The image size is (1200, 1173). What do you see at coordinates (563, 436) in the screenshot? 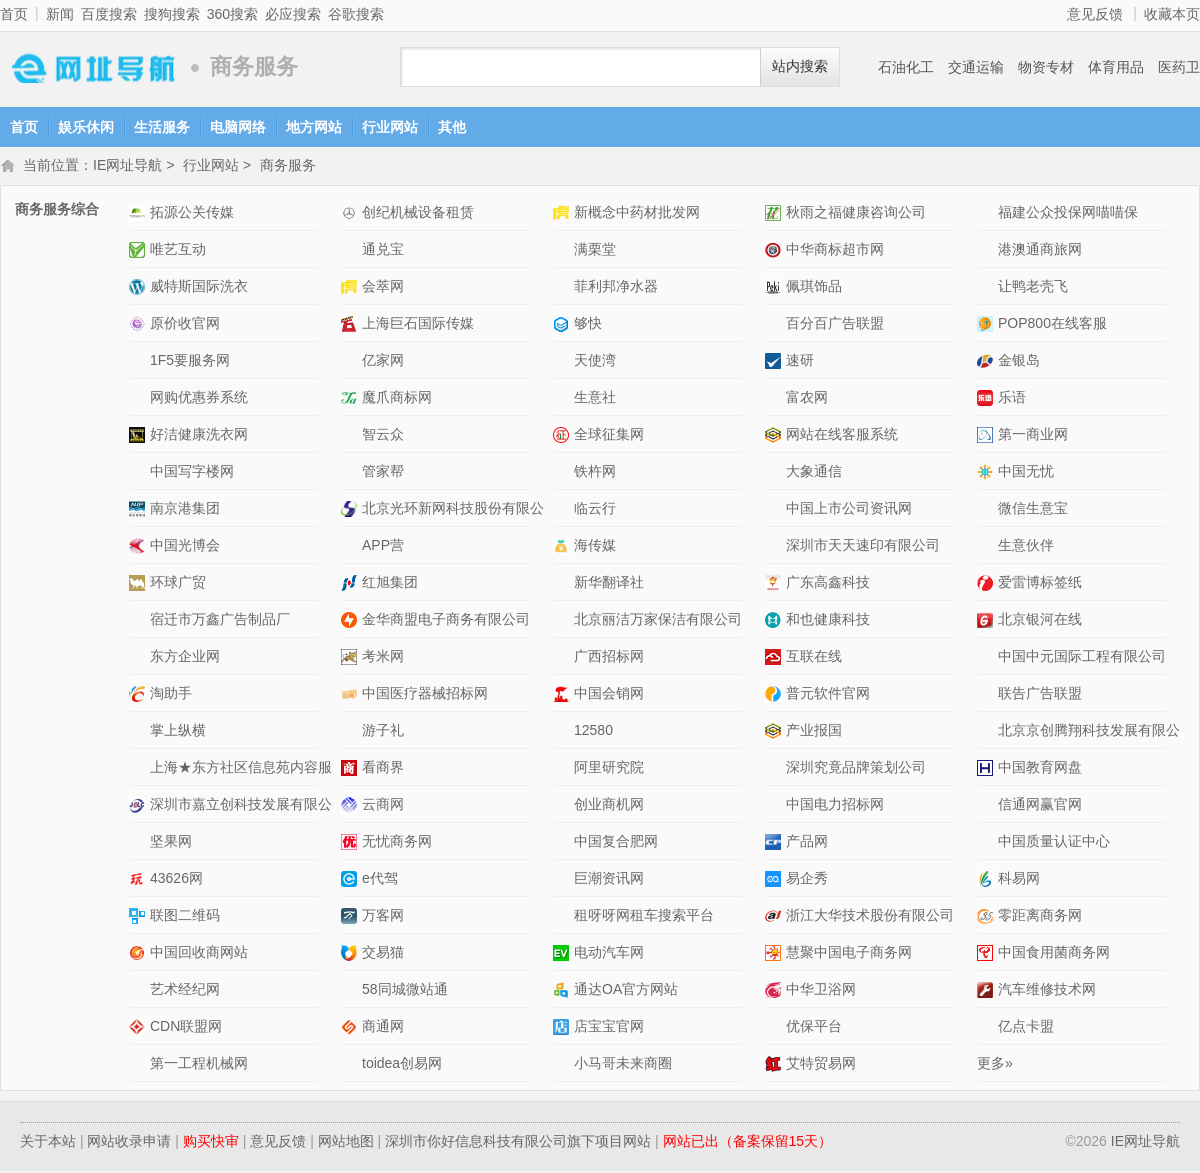
I see `全球征集网网站介绍` at bounding box center [563, 436].